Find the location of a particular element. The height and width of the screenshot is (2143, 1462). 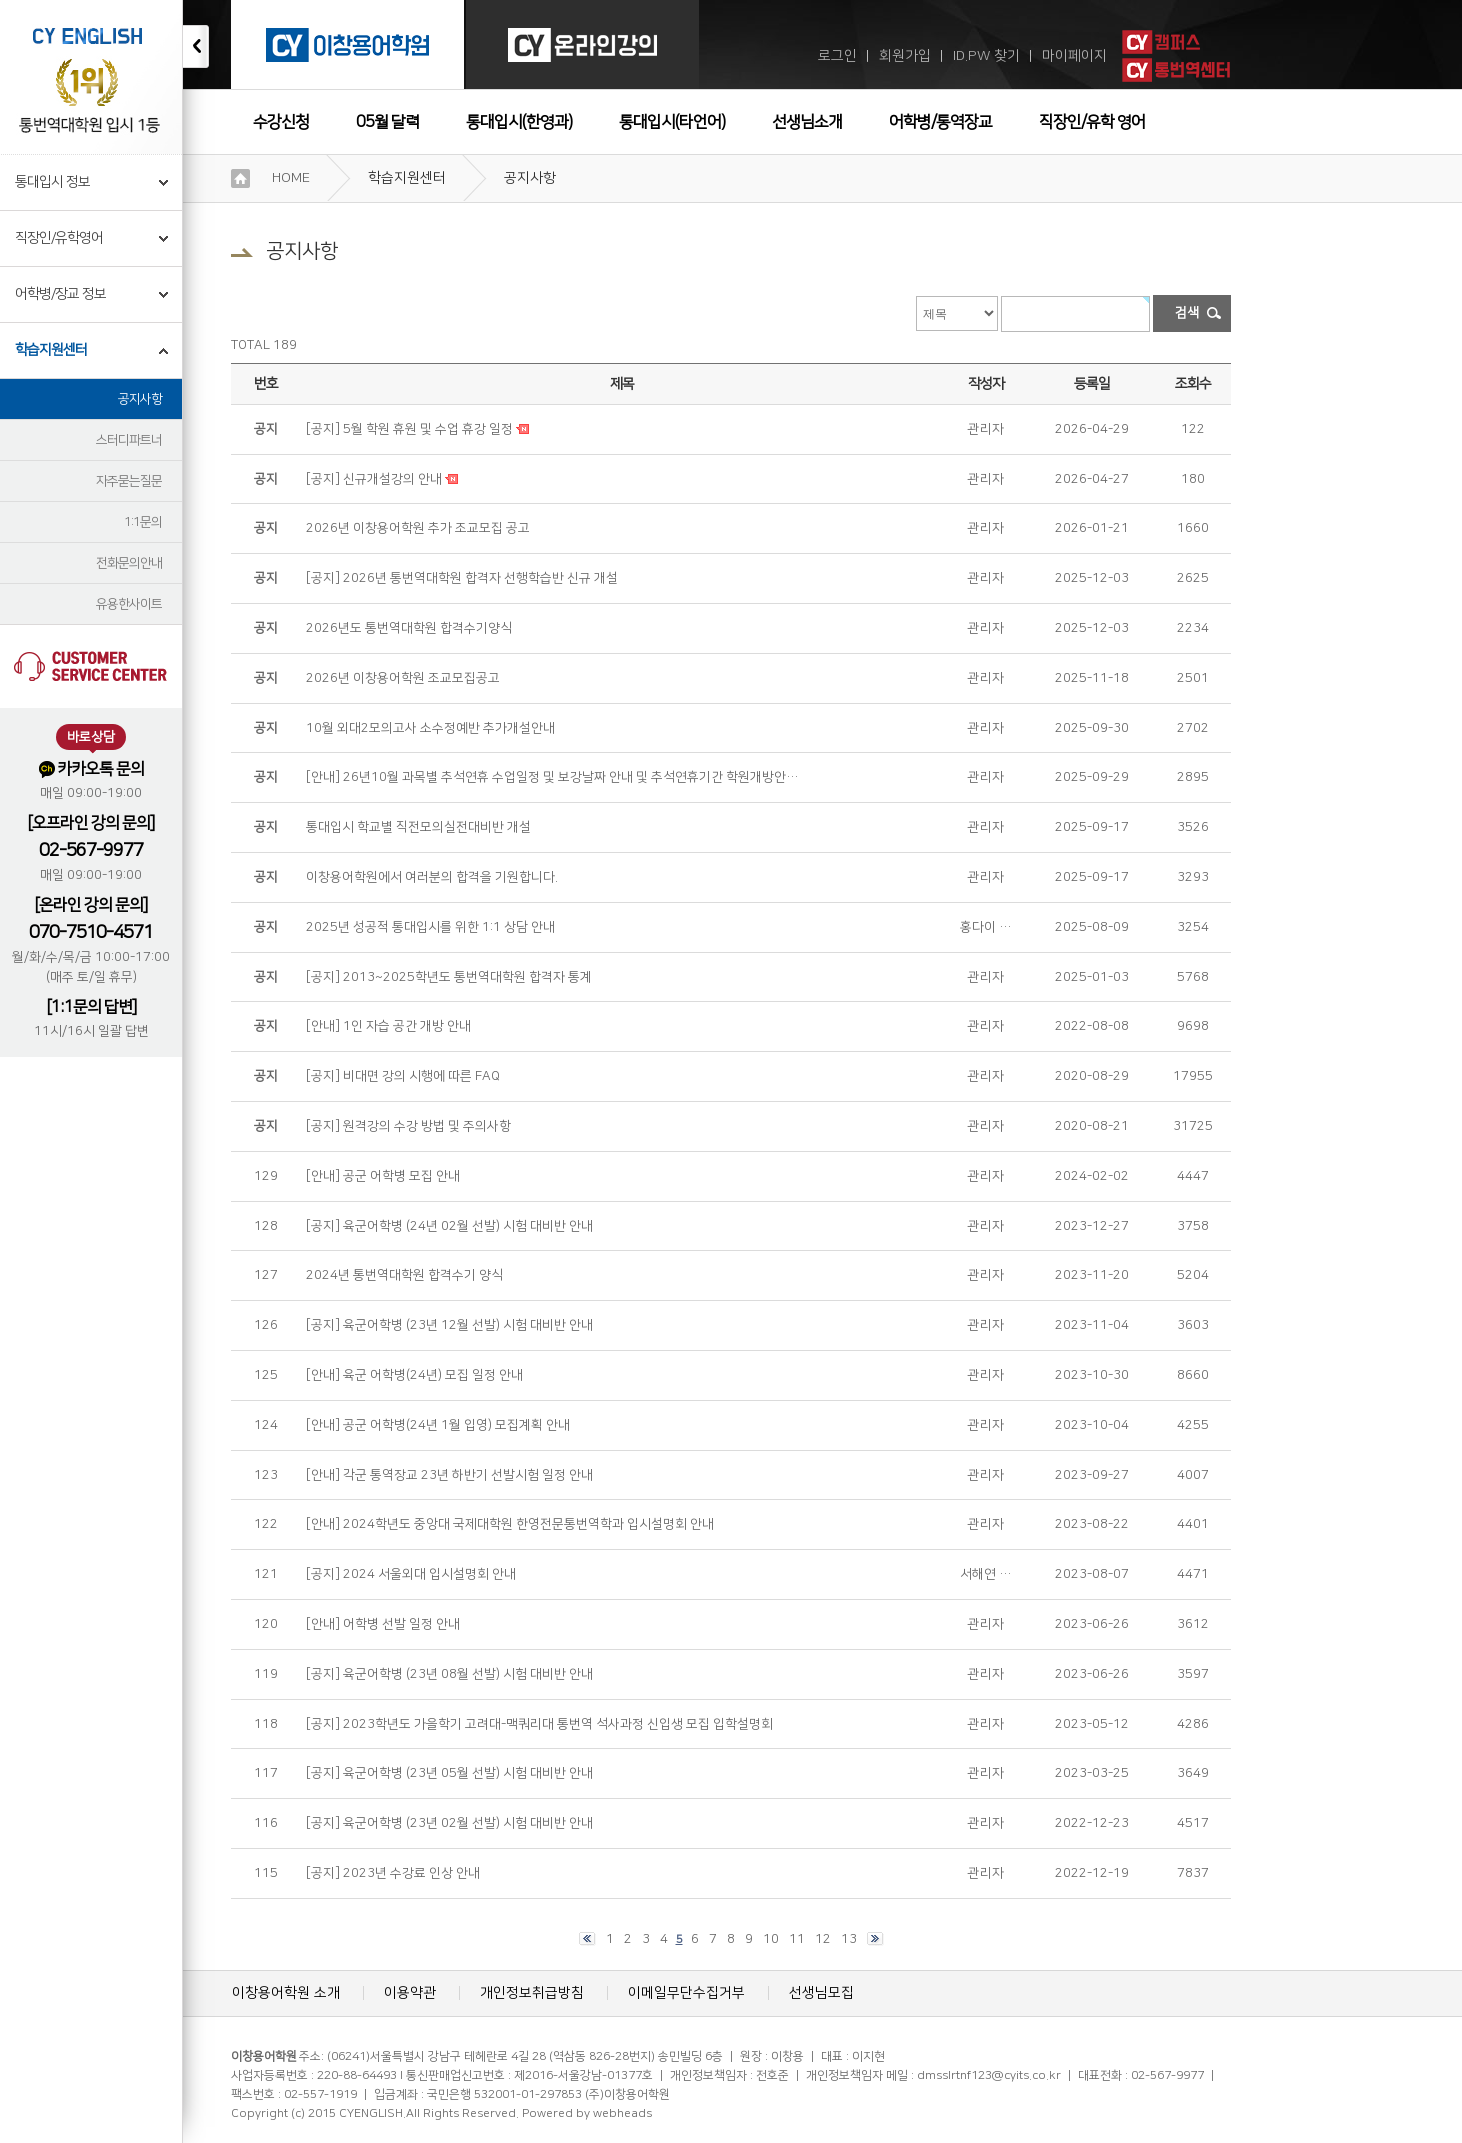

전화문의안내 is located at coordinates (129, 563).